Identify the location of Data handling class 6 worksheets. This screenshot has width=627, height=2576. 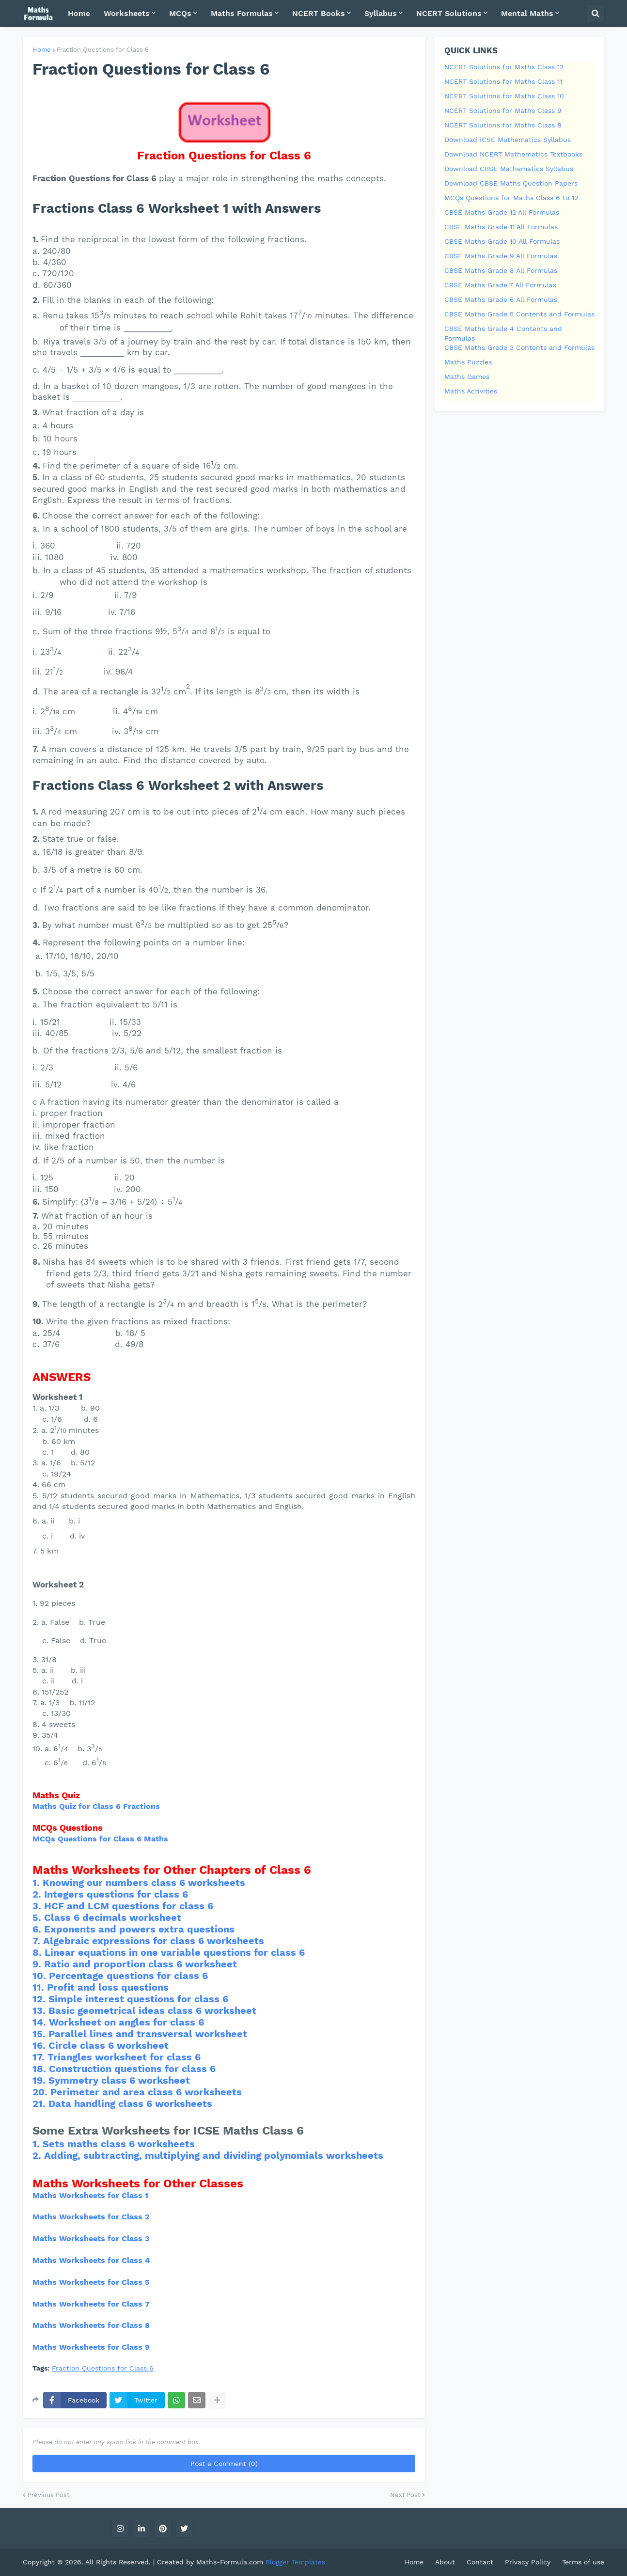
(130, 2103).